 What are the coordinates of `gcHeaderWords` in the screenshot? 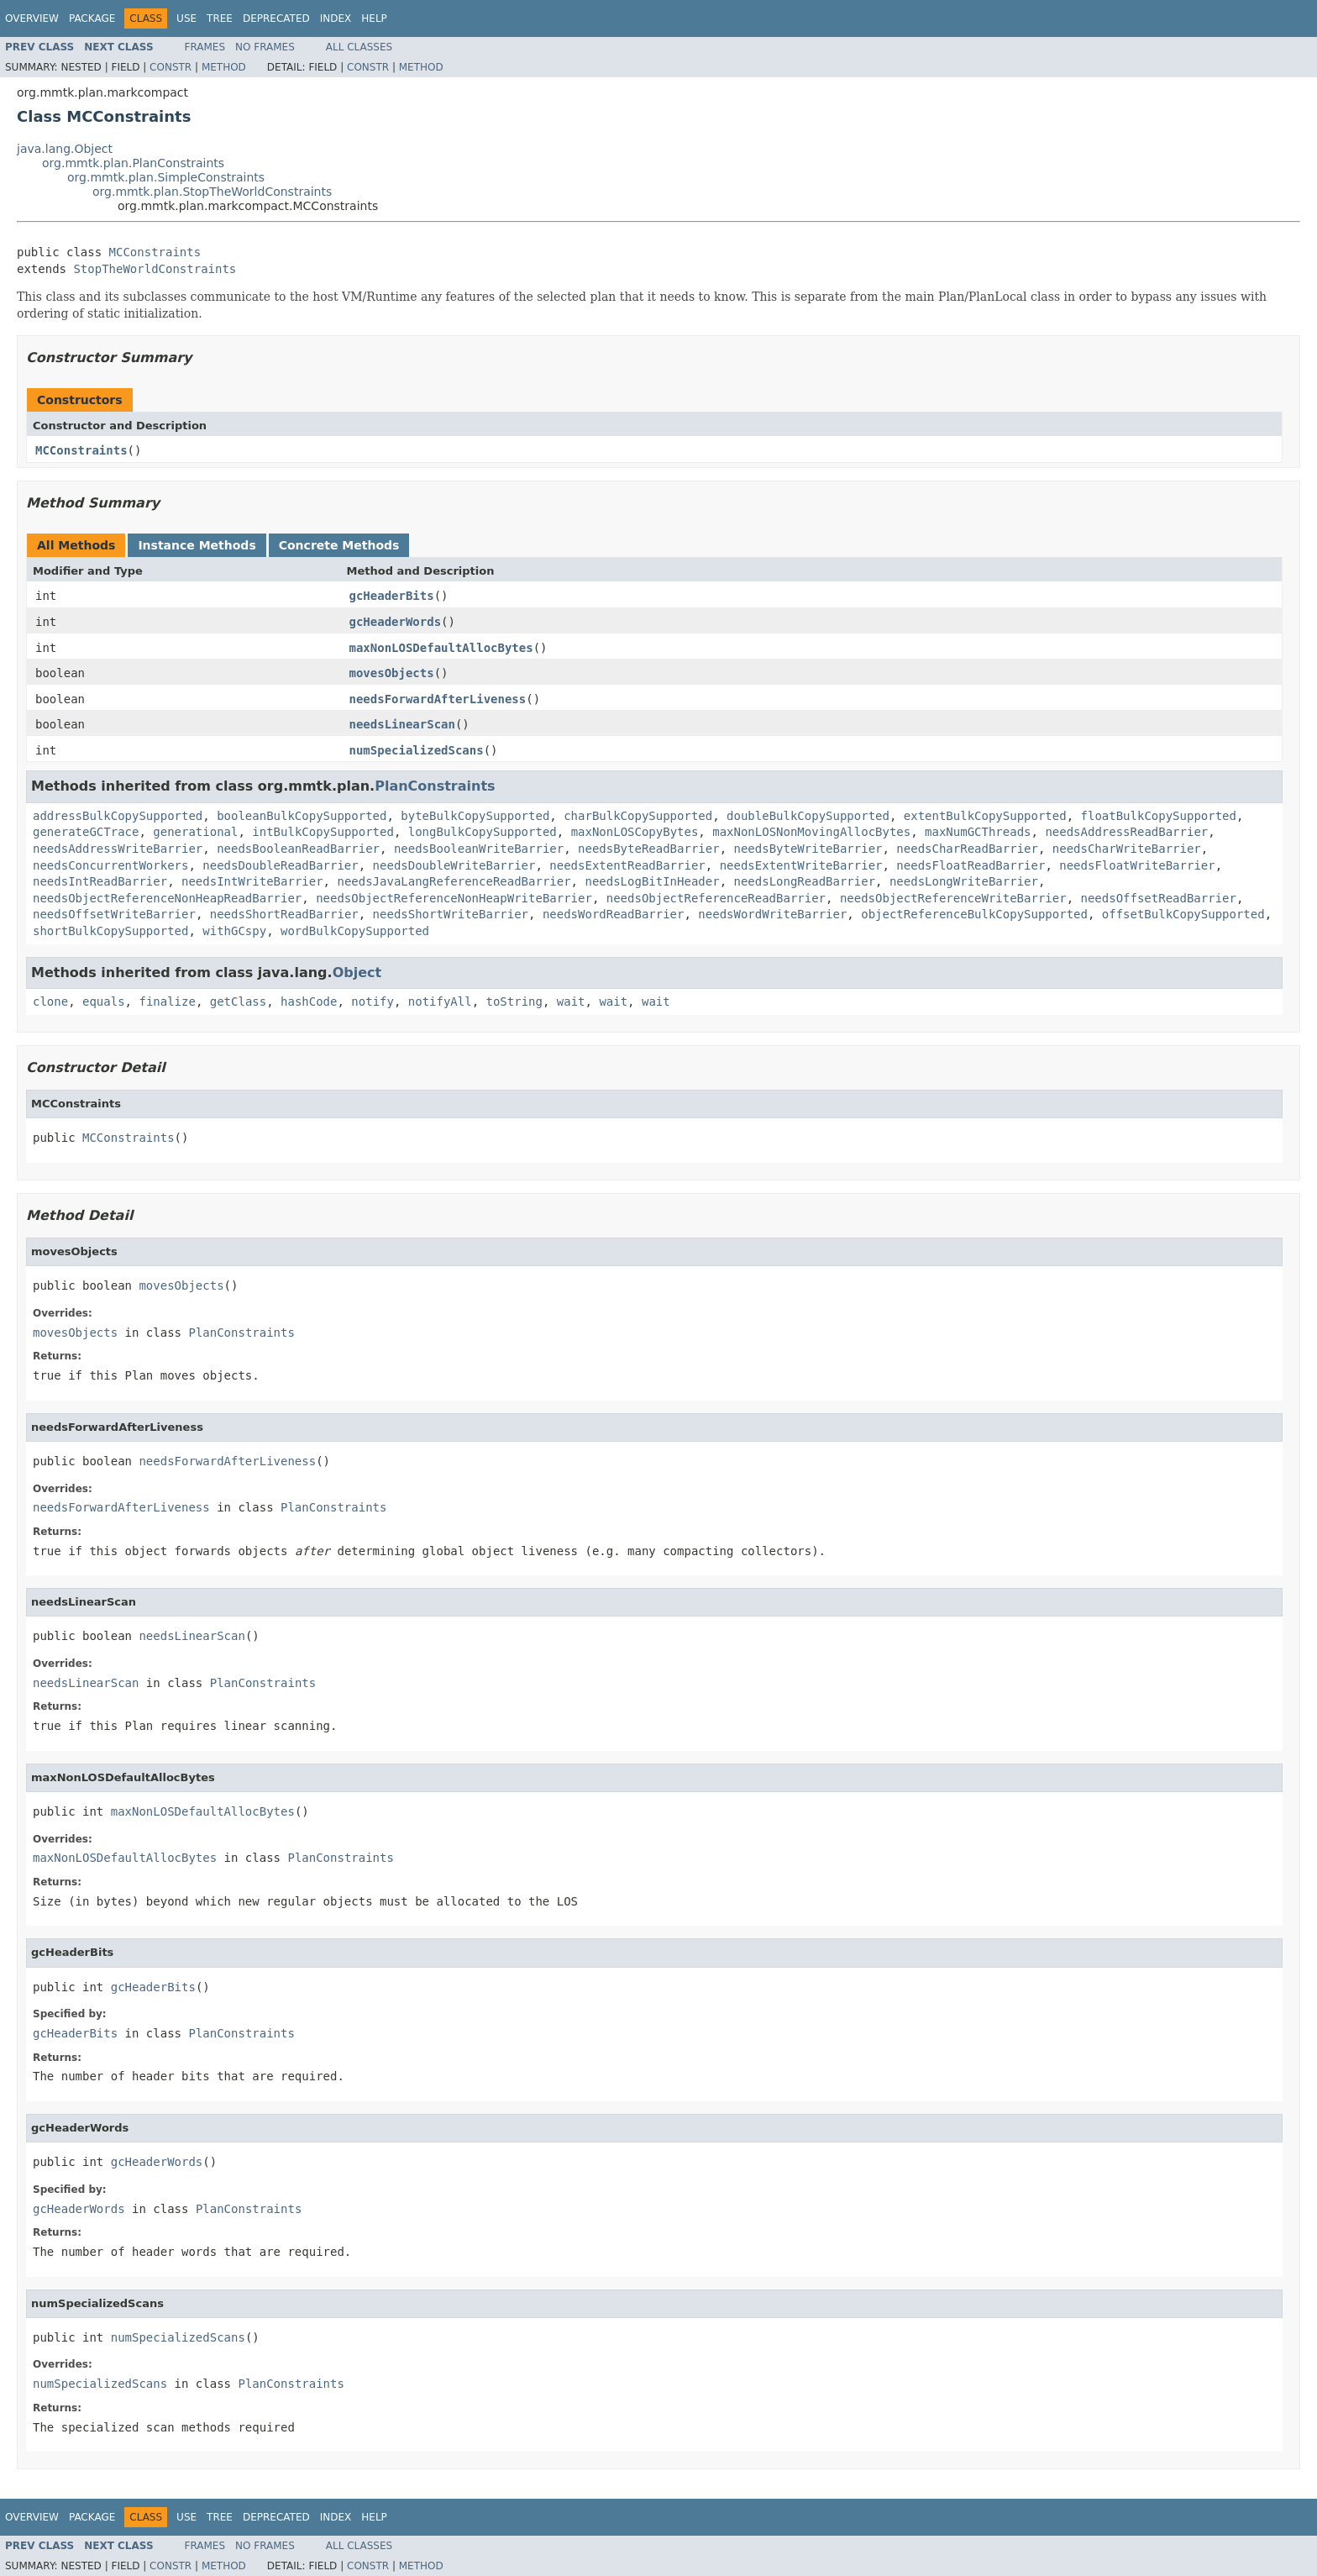 It's located at (395, 621).